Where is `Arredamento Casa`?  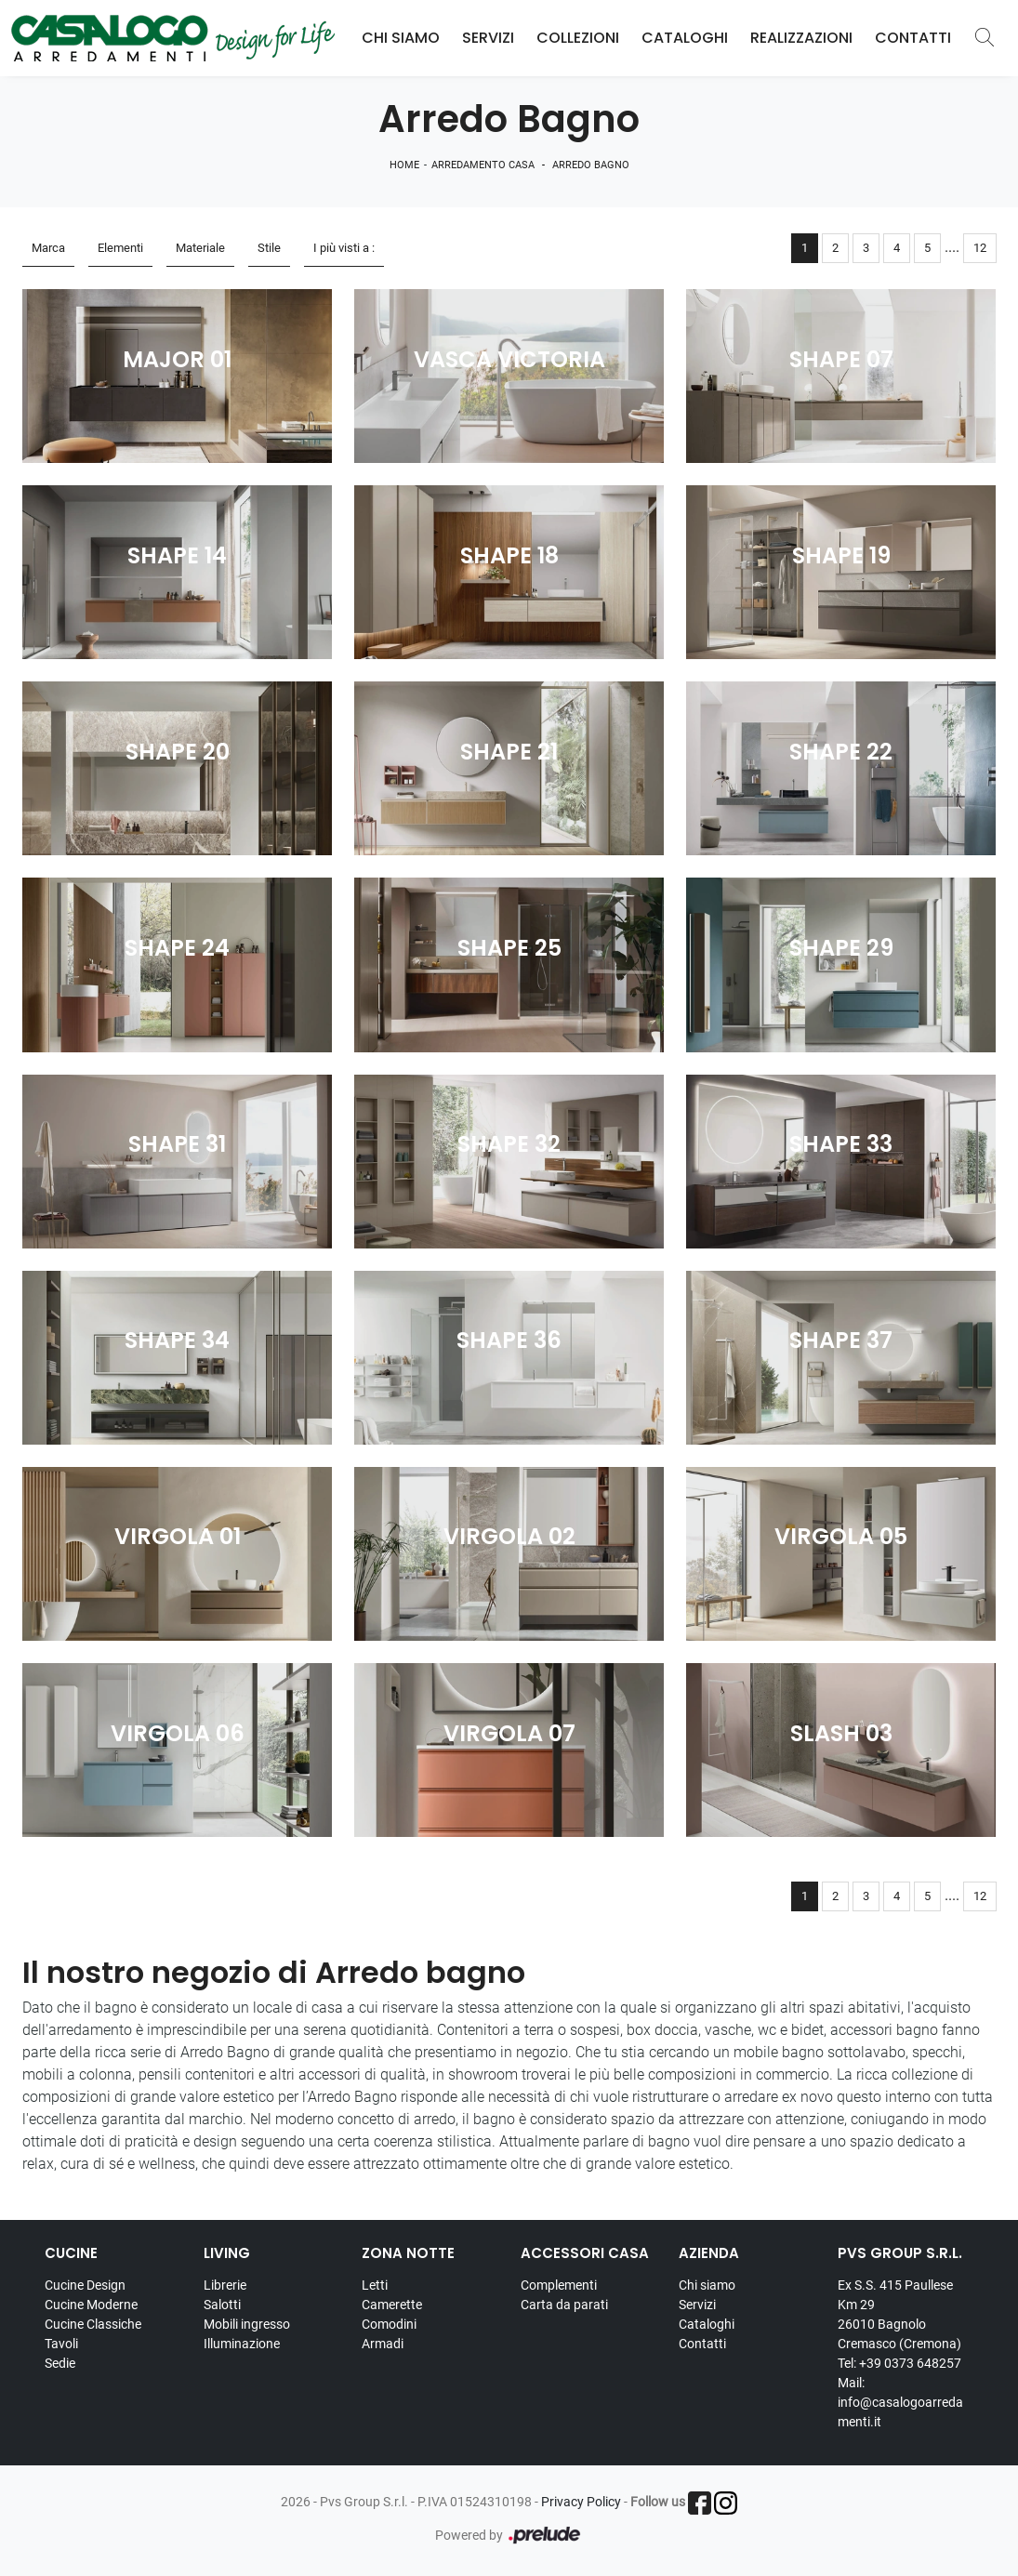
Arredamento Casa is located at coordinates (483, 165).